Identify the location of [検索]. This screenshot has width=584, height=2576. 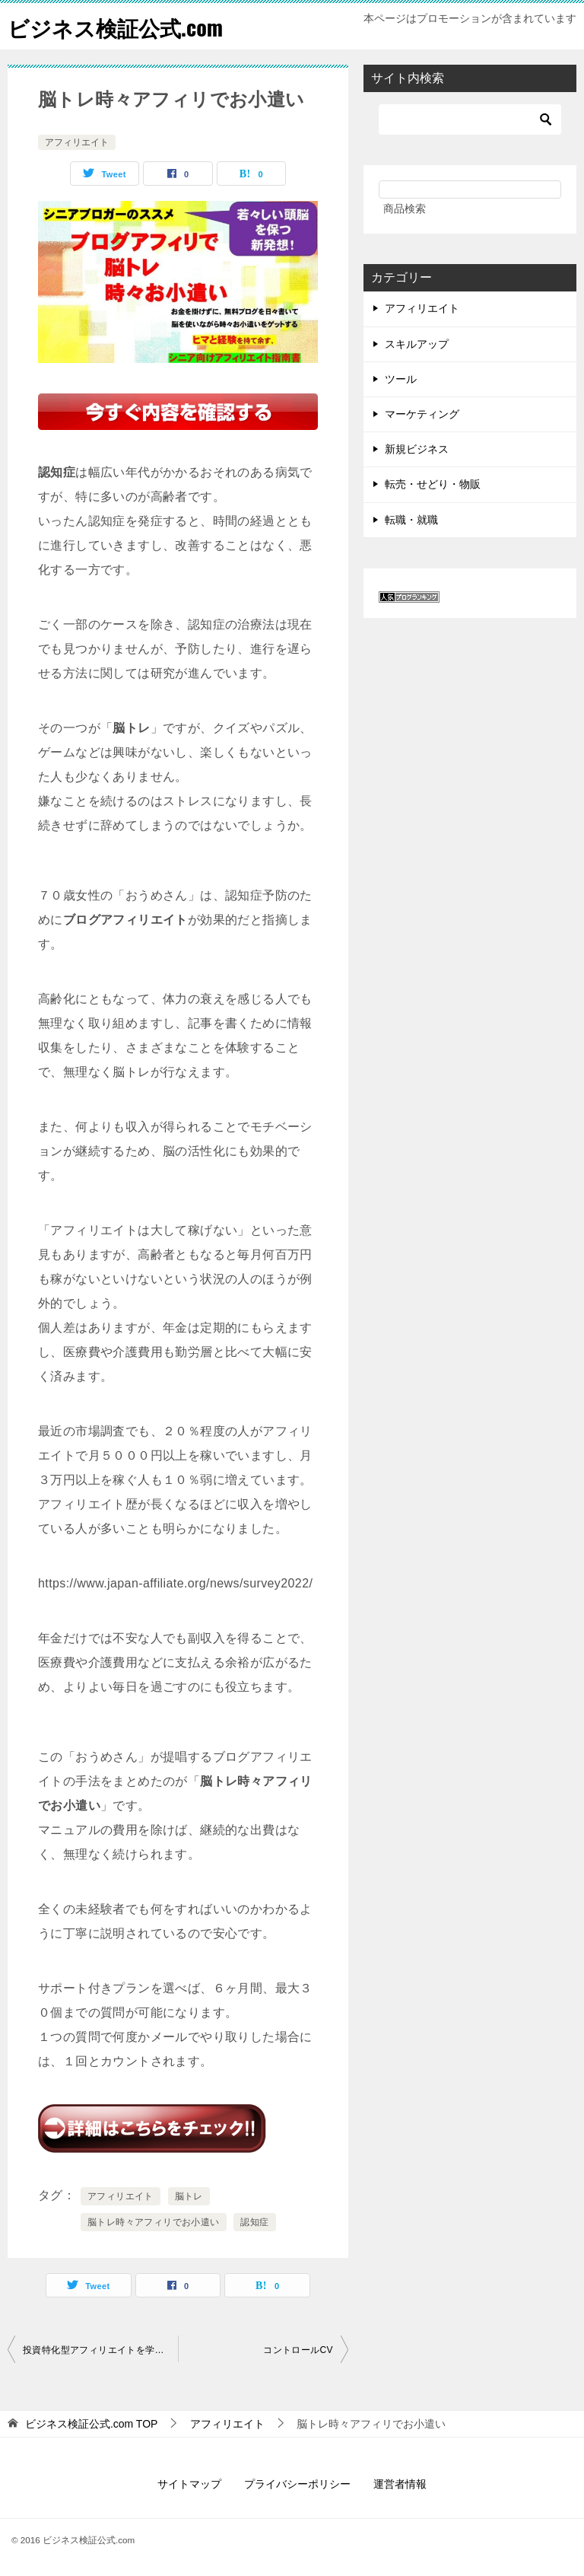
(470, 119).